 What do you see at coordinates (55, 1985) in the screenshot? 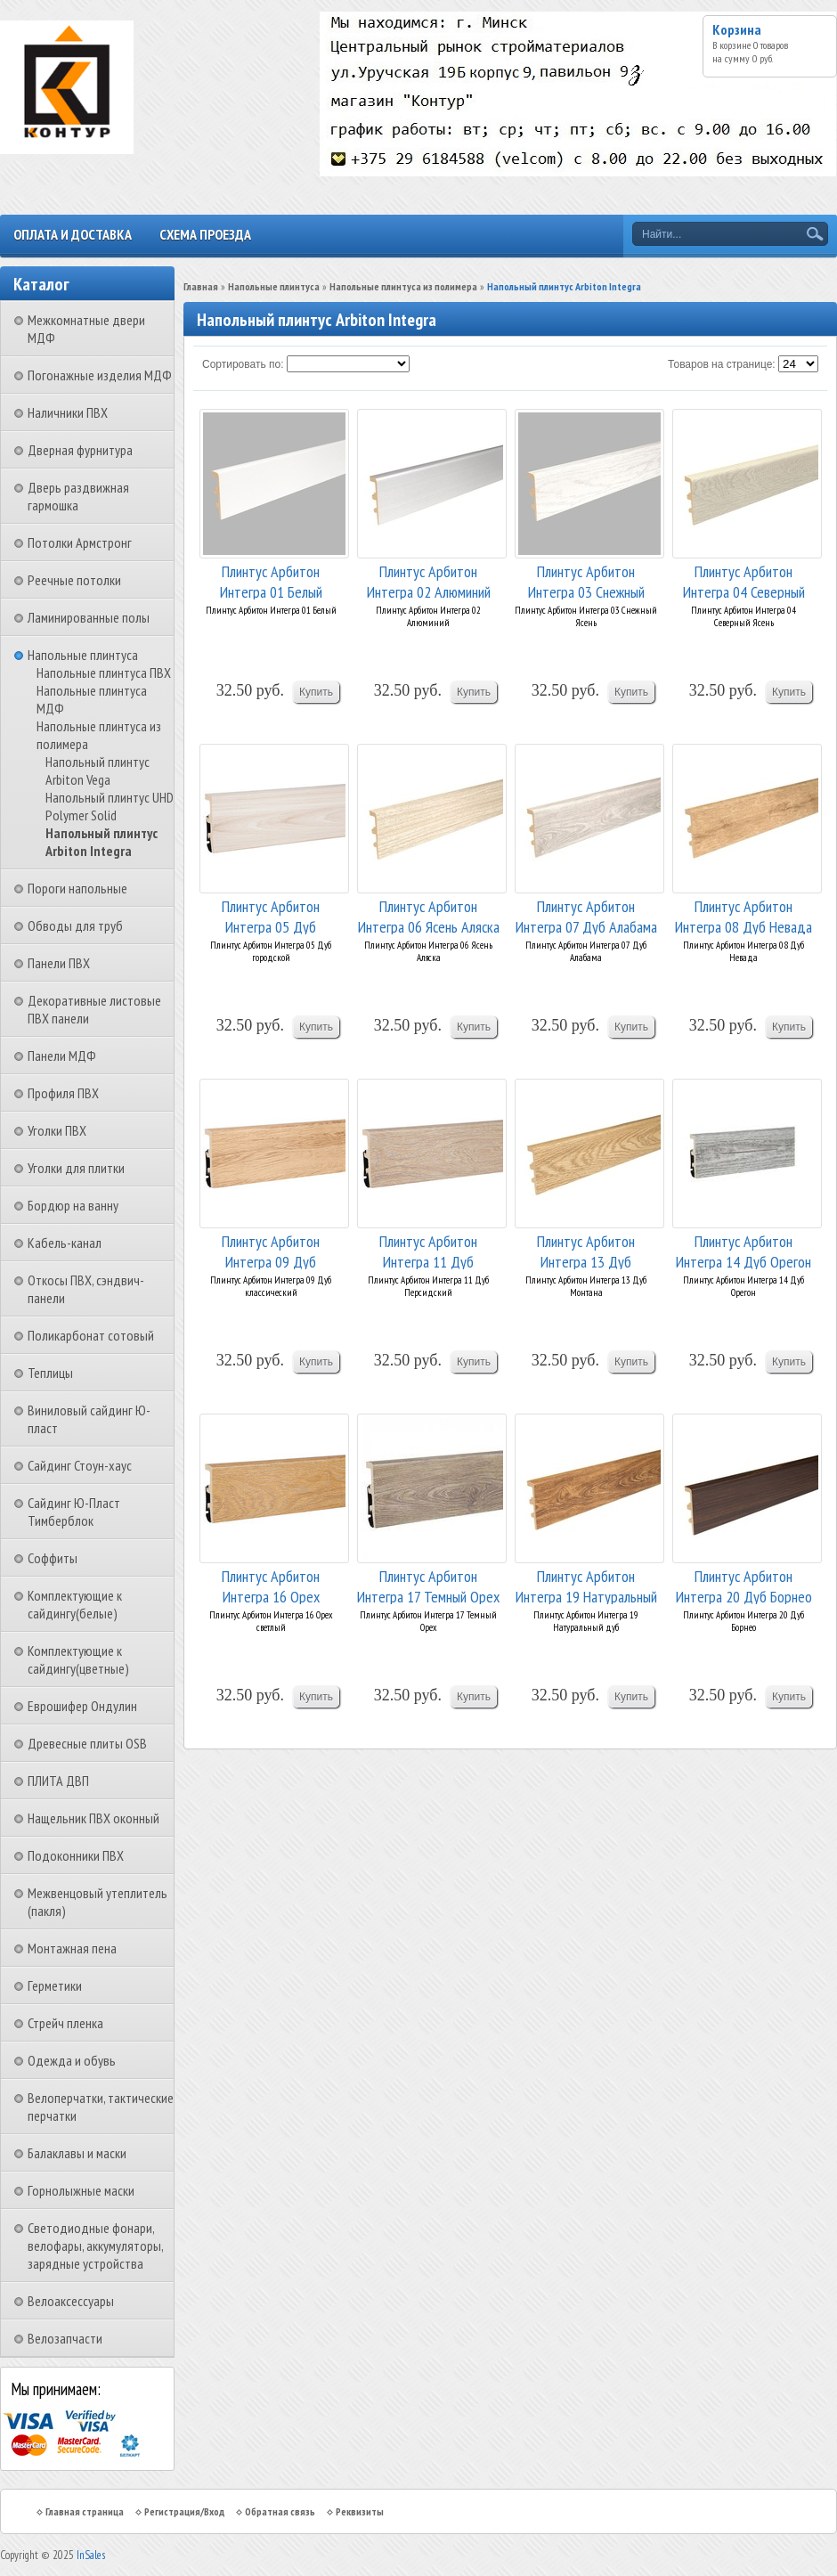
I see `Герметики` at bounding box center [55, 1985].